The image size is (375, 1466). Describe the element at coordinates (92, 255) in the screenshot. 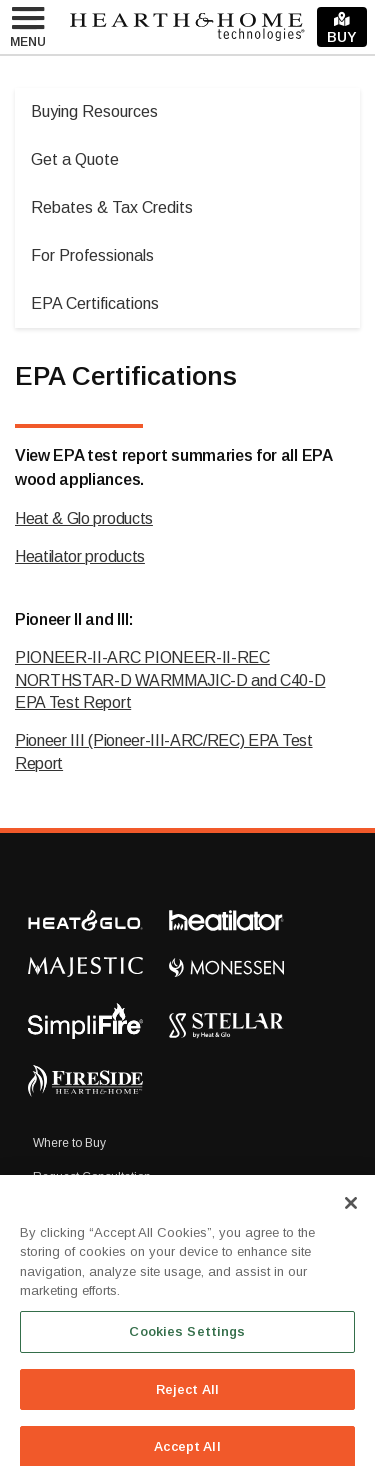

I see `For Professionals` at that location.